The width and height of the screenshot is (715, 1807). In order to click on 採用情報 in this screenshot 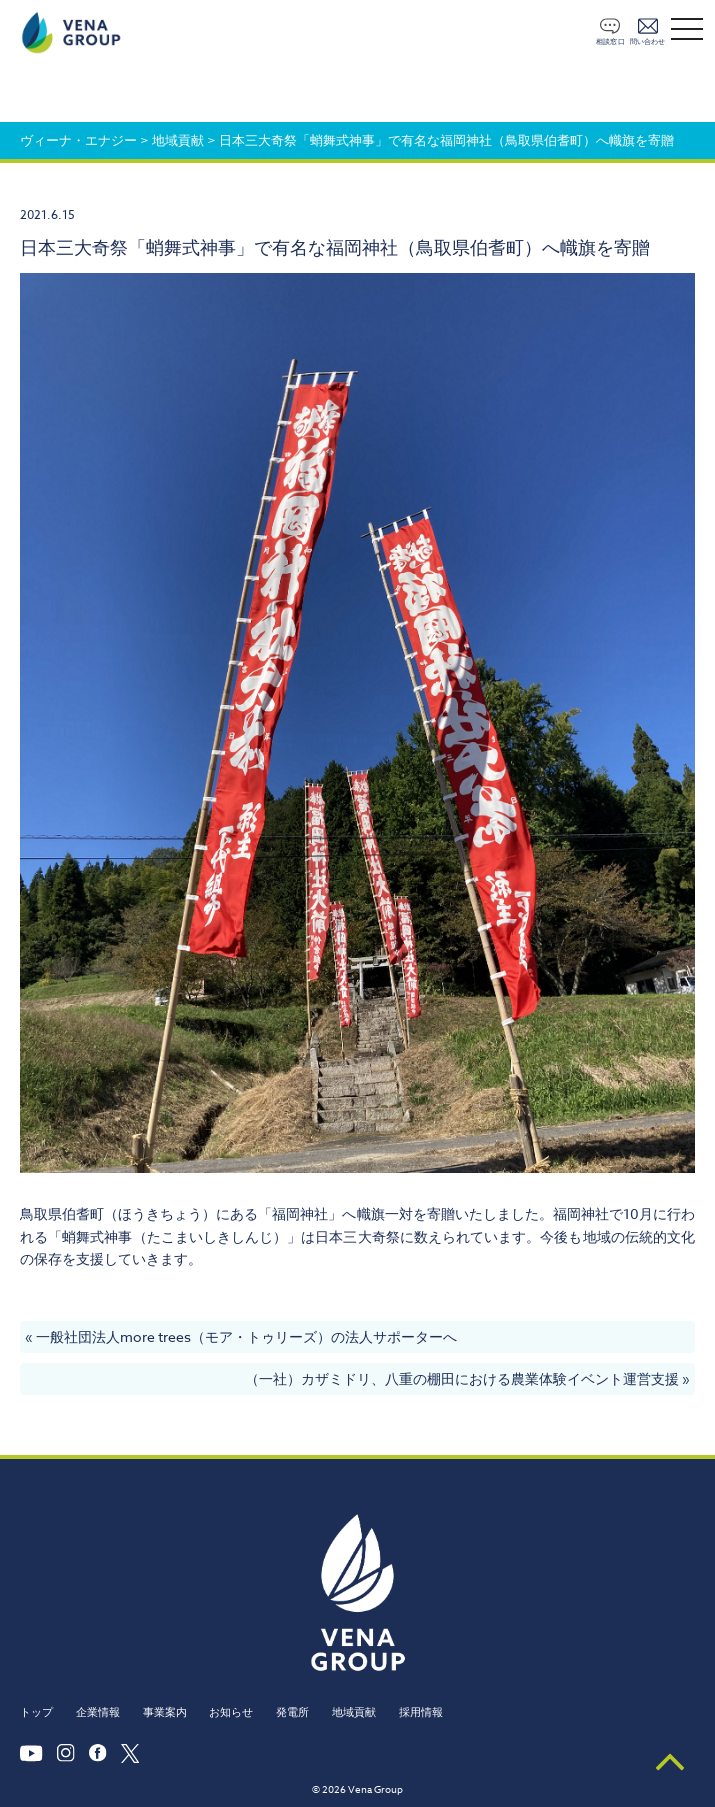, I will do `click(421, 1712)`.